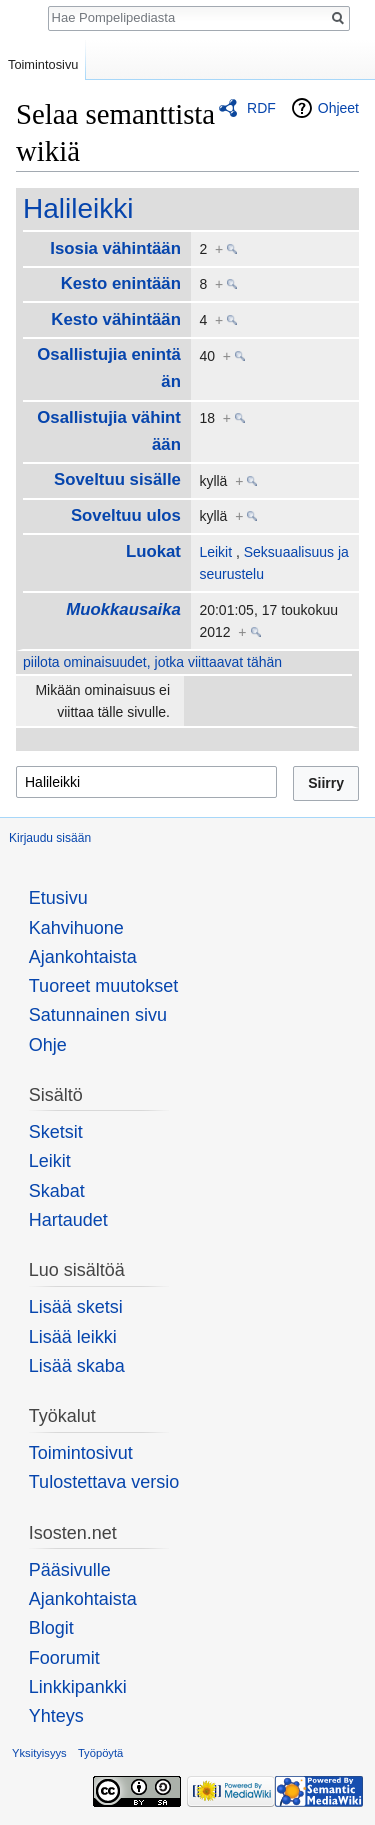 This screenshot has height=1825, width=375. What do you see at coordinates (39, 1753) in the screenshot?
I see `Yksityisyys` at bounding box center [39, 1753].